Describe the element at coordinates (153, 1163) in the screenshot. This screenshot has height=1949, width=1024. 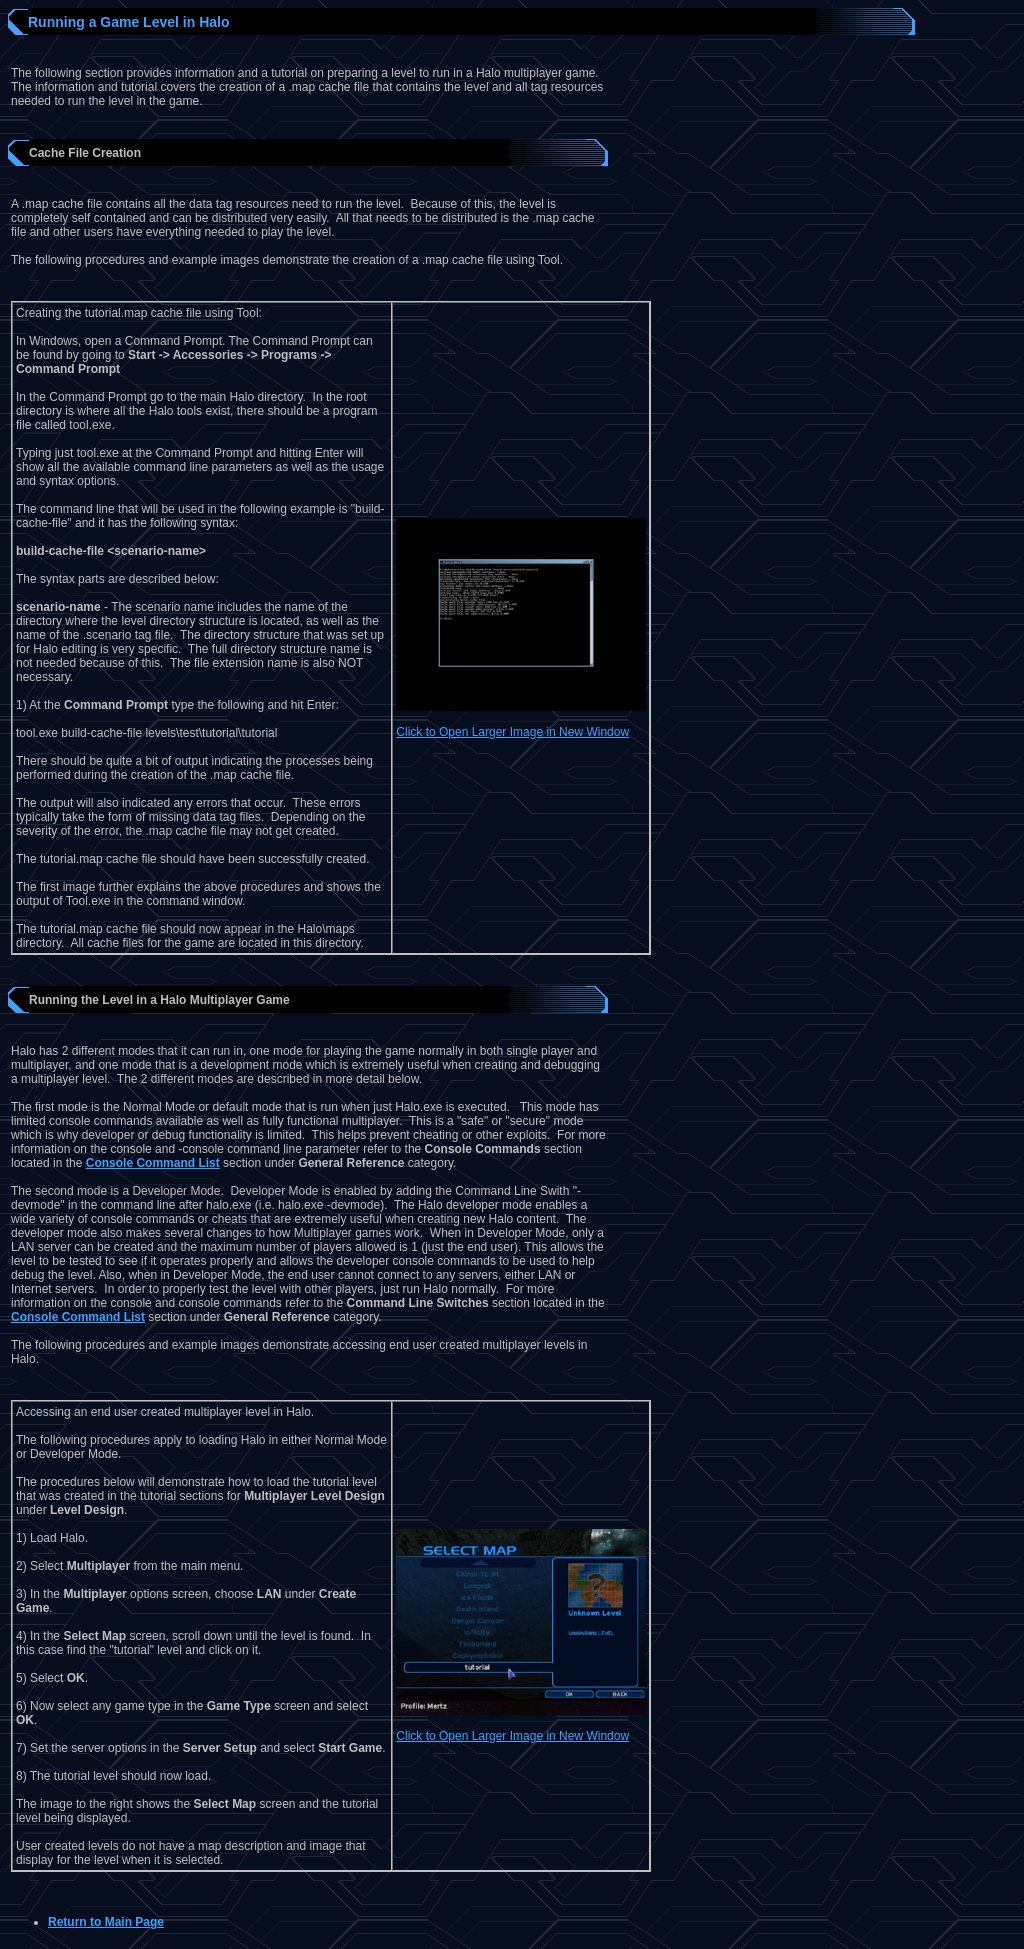
I see `Console Command List` at that location.